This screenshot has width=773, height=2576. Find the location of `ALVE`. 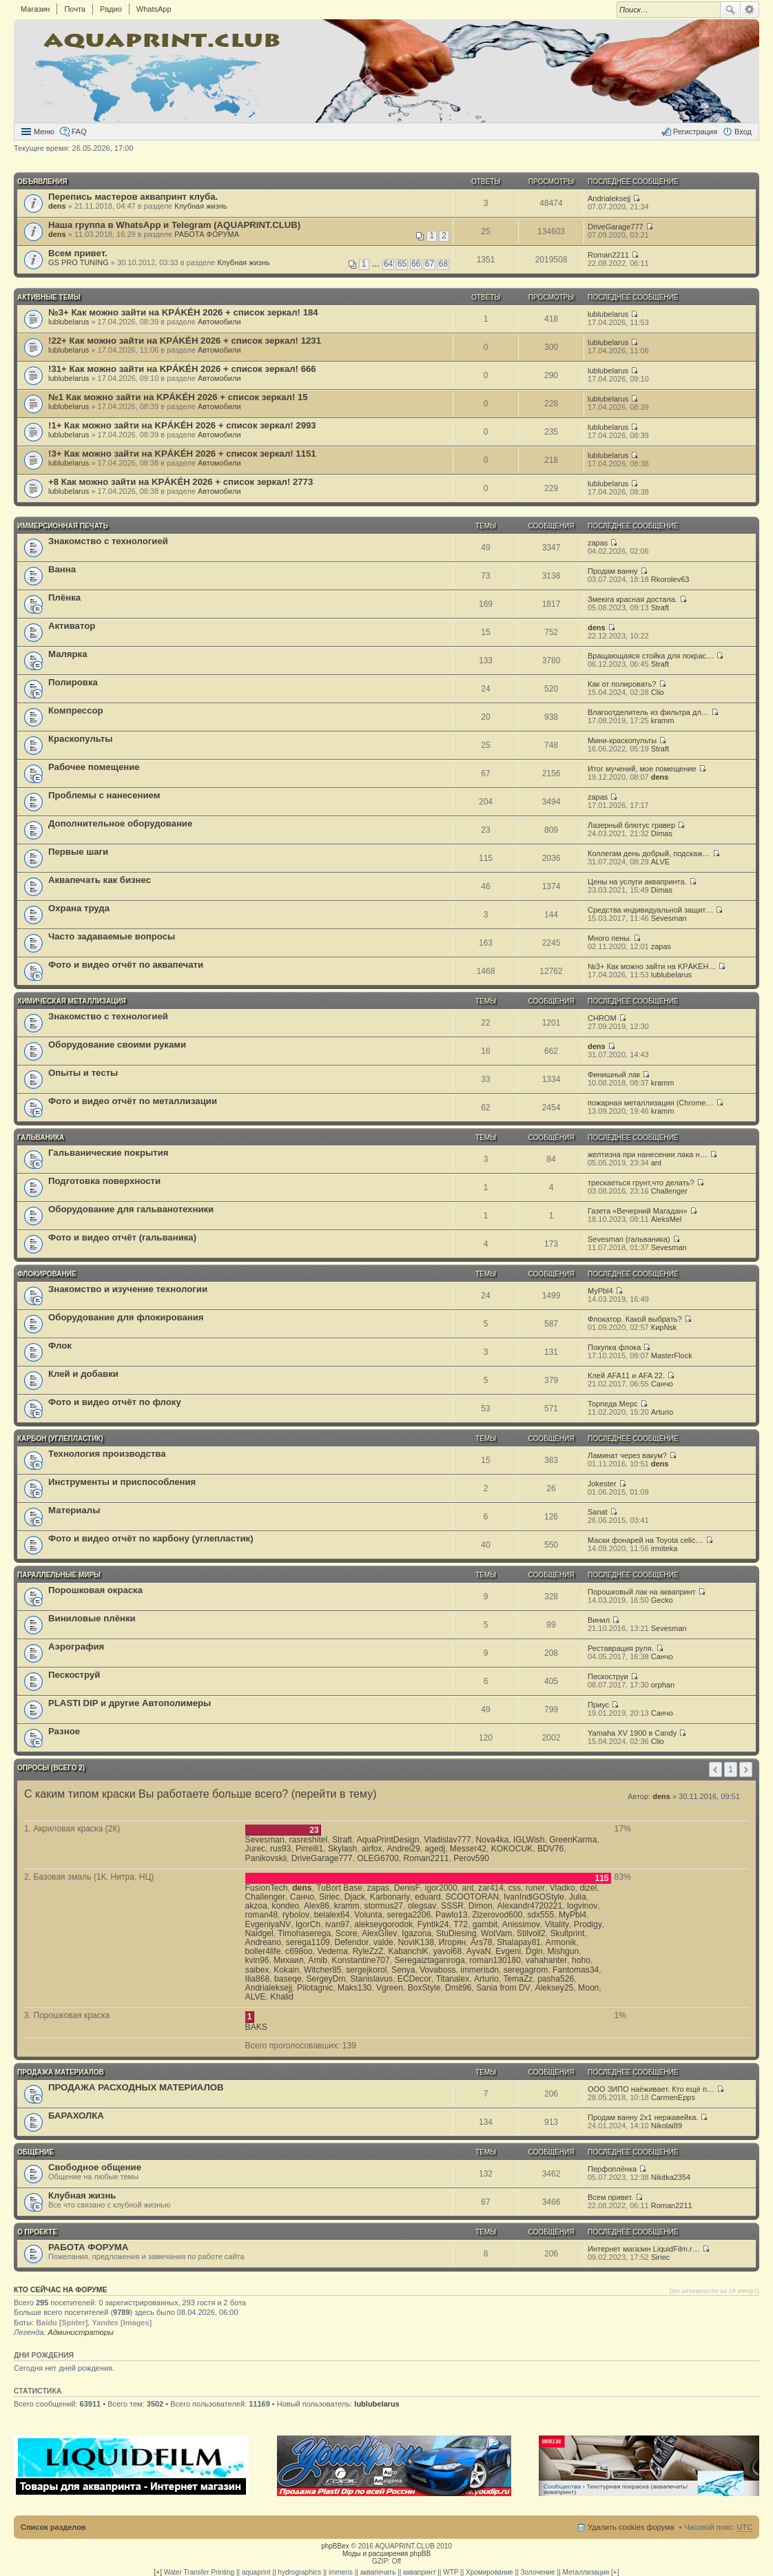

ALVE is located at coordinates (660, 862).